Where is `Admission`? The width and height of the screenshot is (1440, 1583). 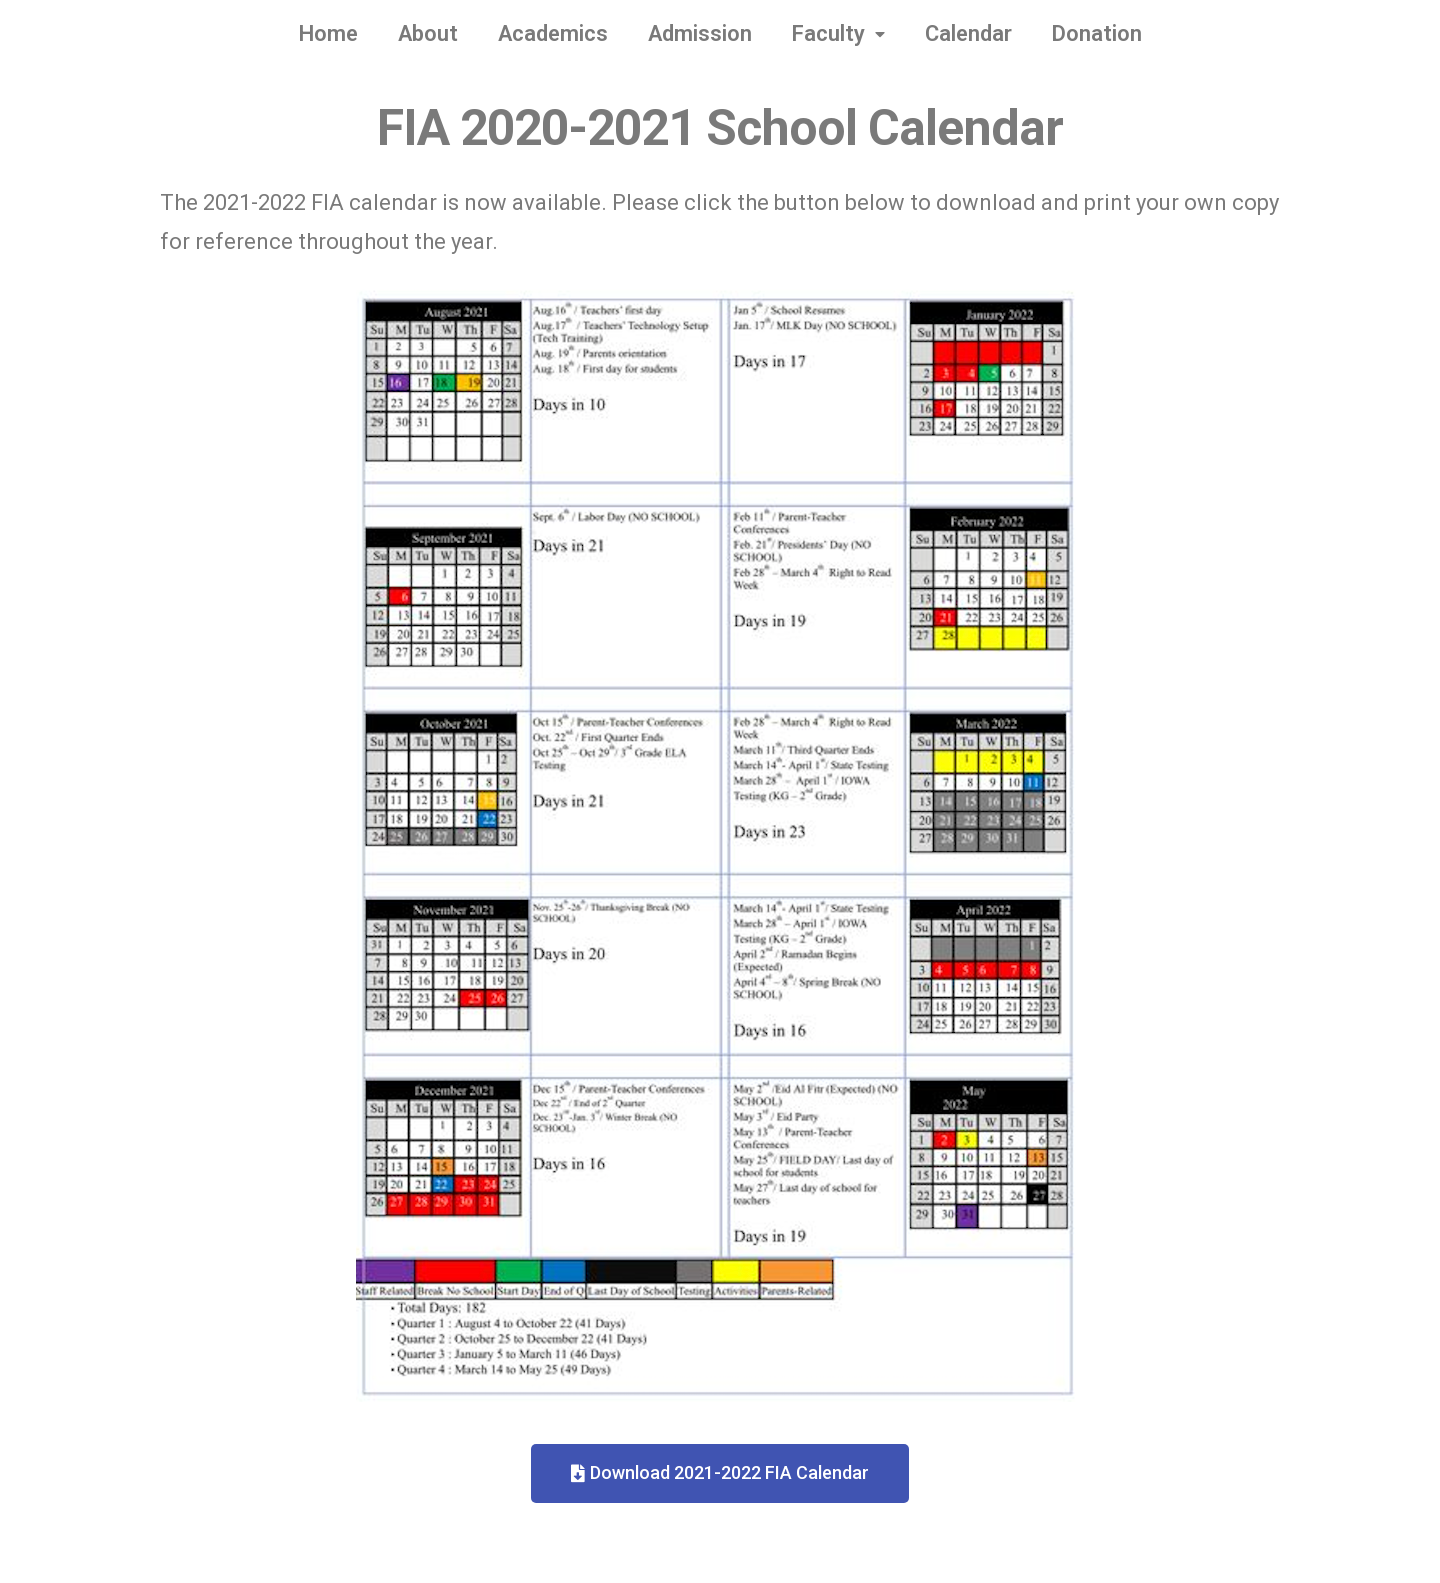
Admission is located at coordinates (700, 33).